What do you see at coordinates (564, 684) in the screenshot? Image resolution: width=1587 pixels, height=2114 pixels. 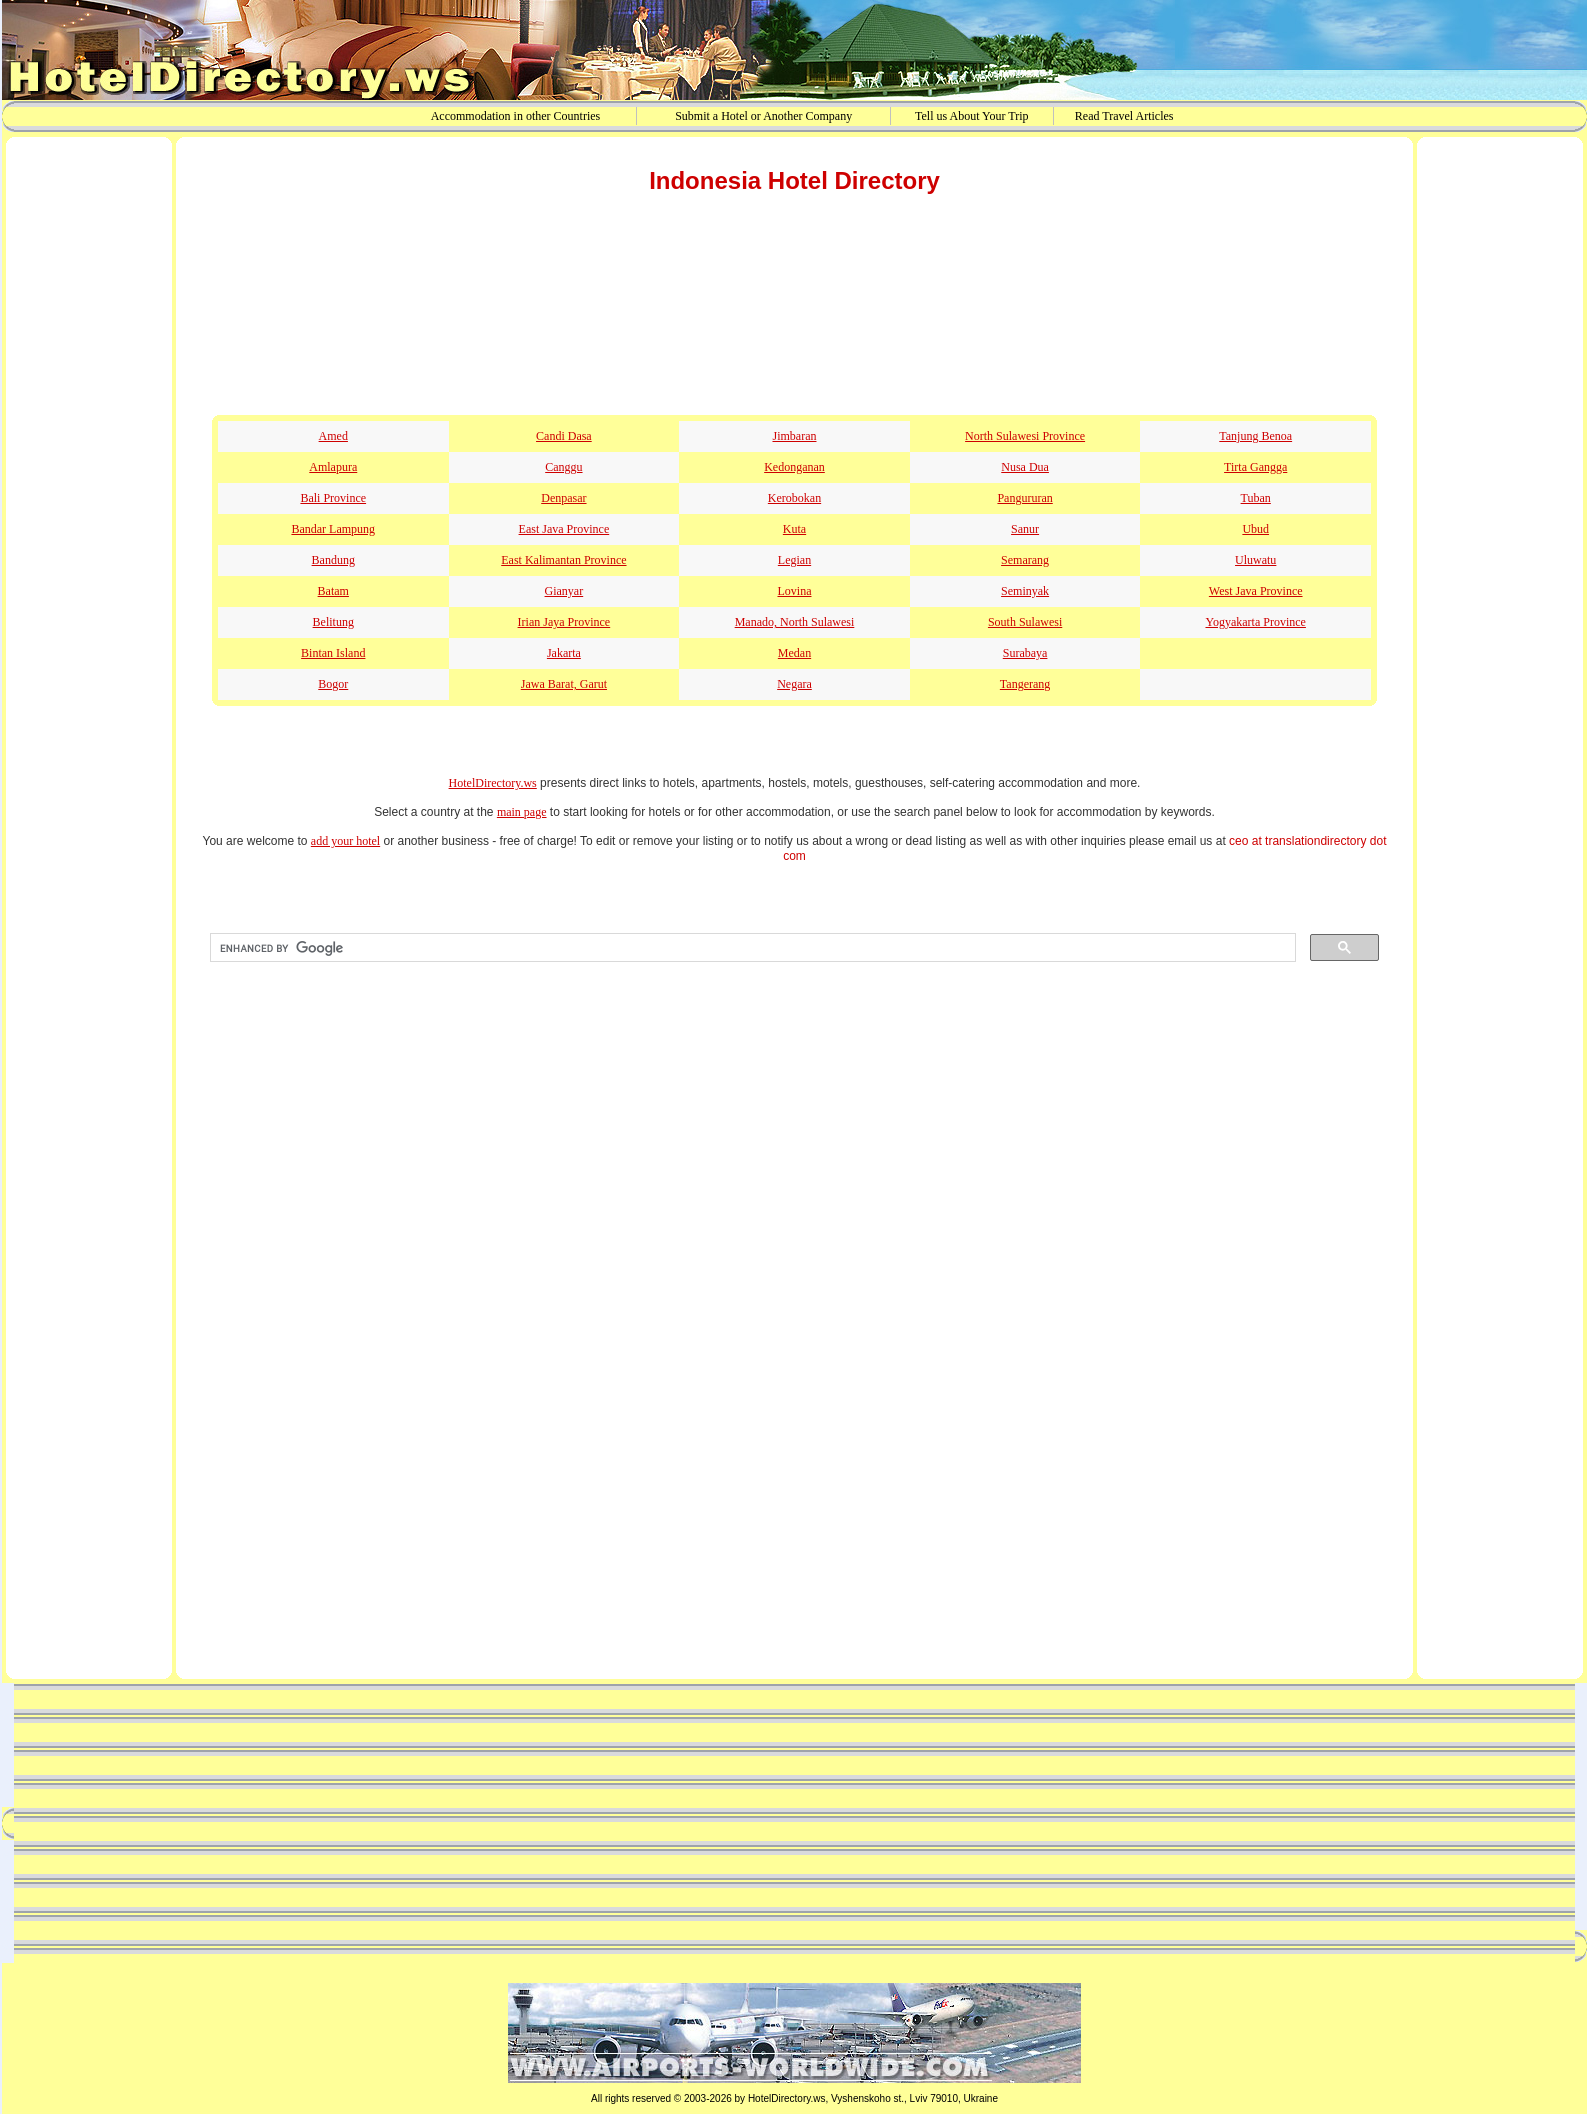 I see `Jawa Barat, Garut` at bounding box center [564, 684].